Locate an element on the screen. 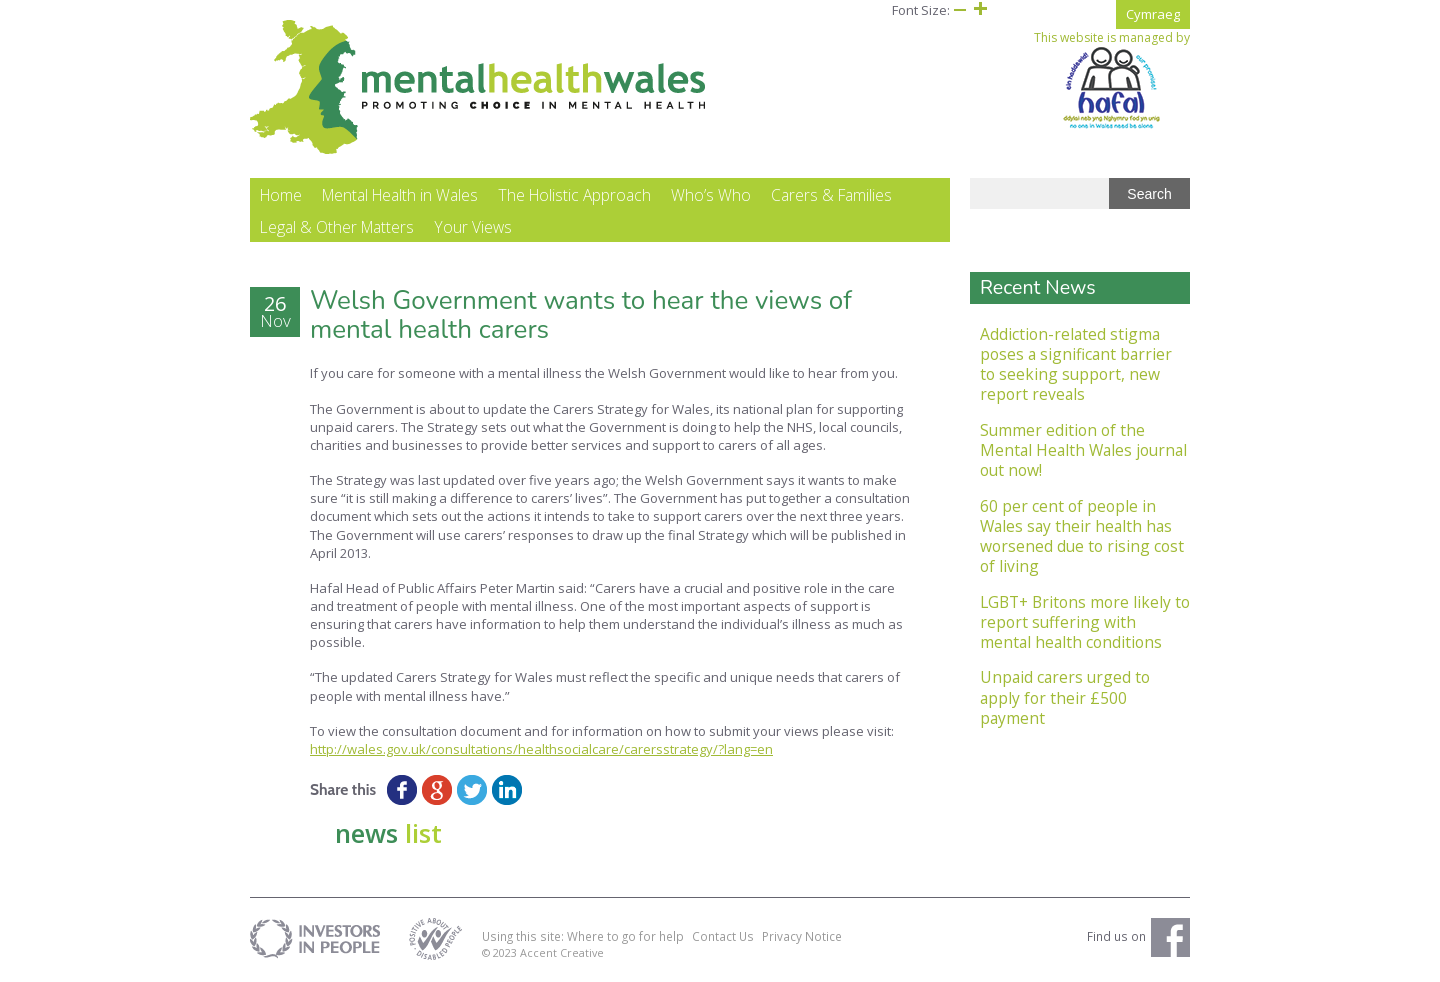 Image resolution: width=1440 pixels, height=982 pixels. 60 per cent of people in Wales say their health has worsened due to rising cost of living is located at coordinates (1082, 536).